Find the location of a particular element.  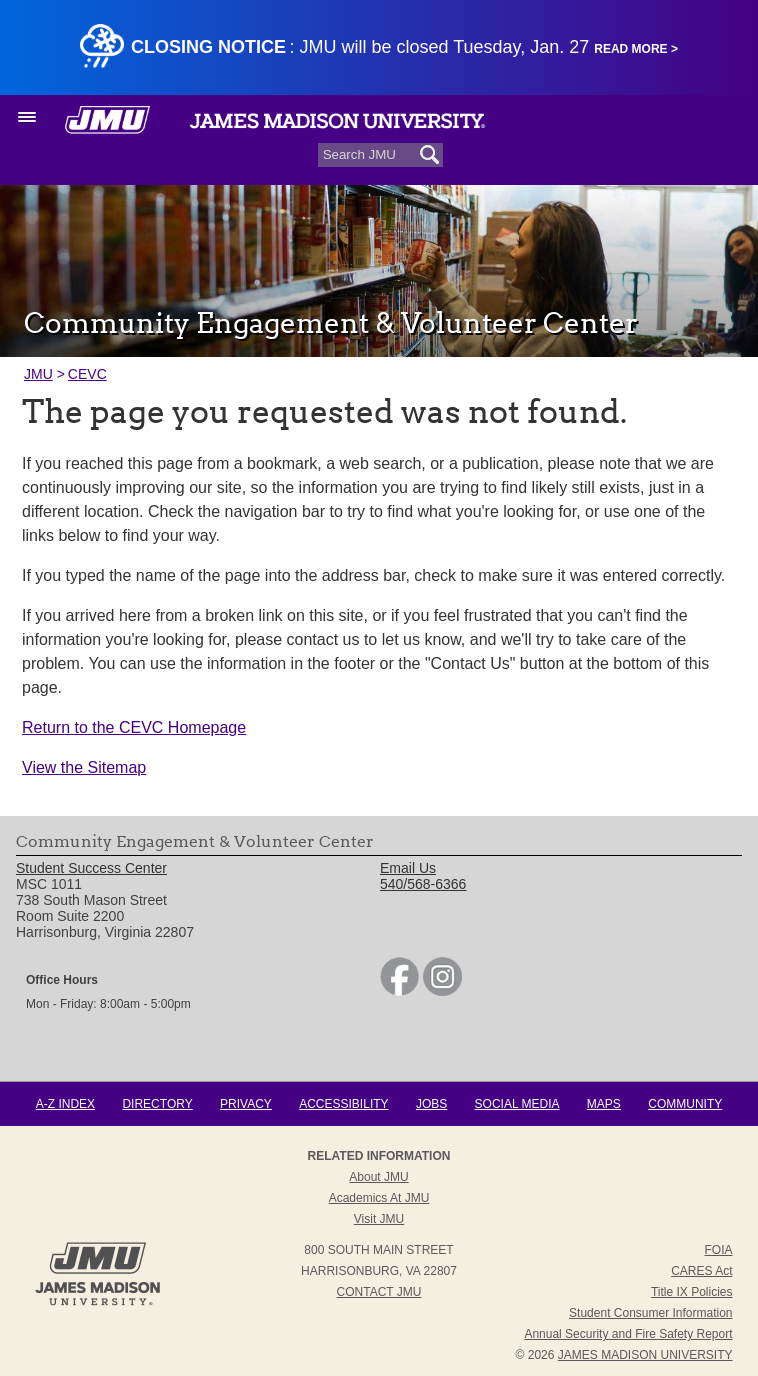

Visit JMU is located at coordinates (379, 1219).